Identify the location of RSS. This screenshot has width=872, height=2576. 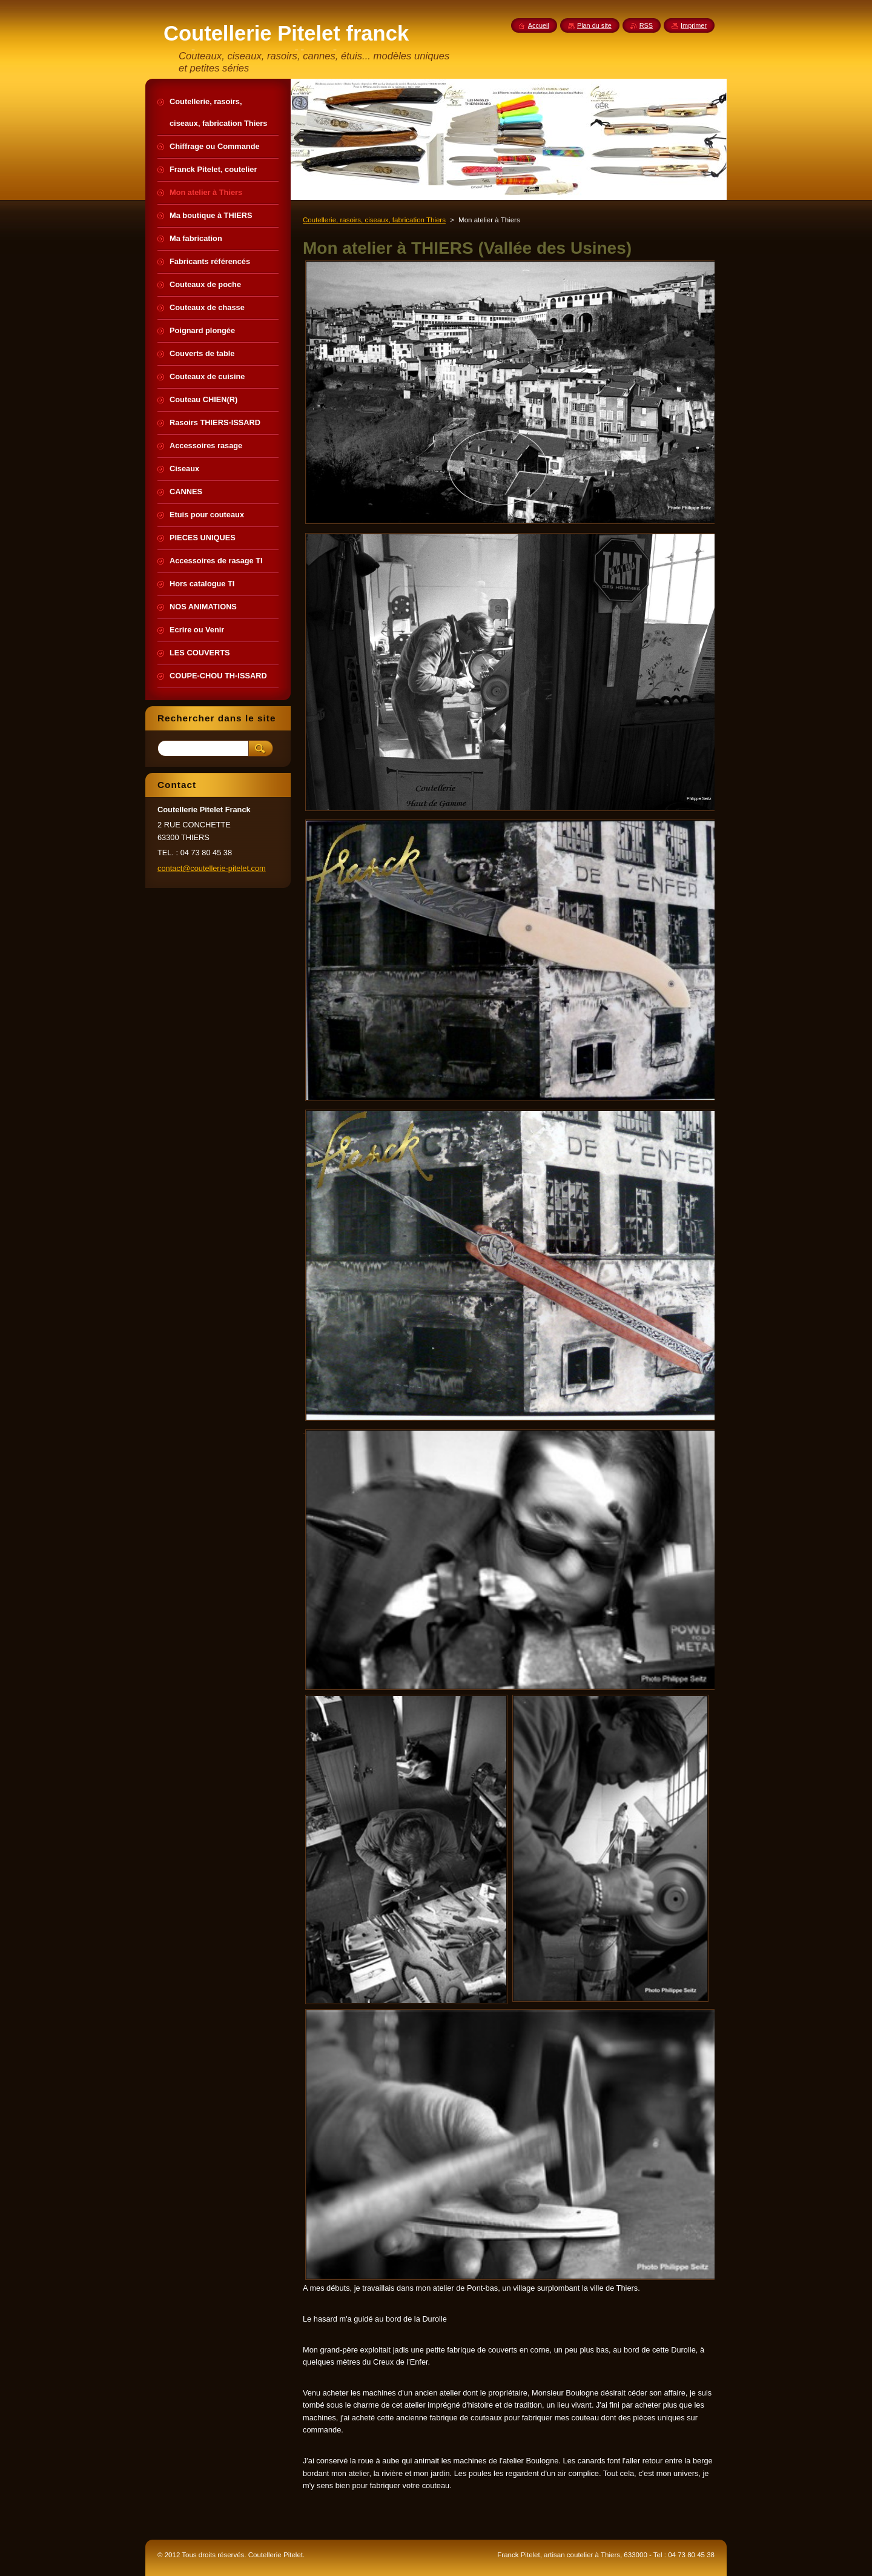
(646, 25).